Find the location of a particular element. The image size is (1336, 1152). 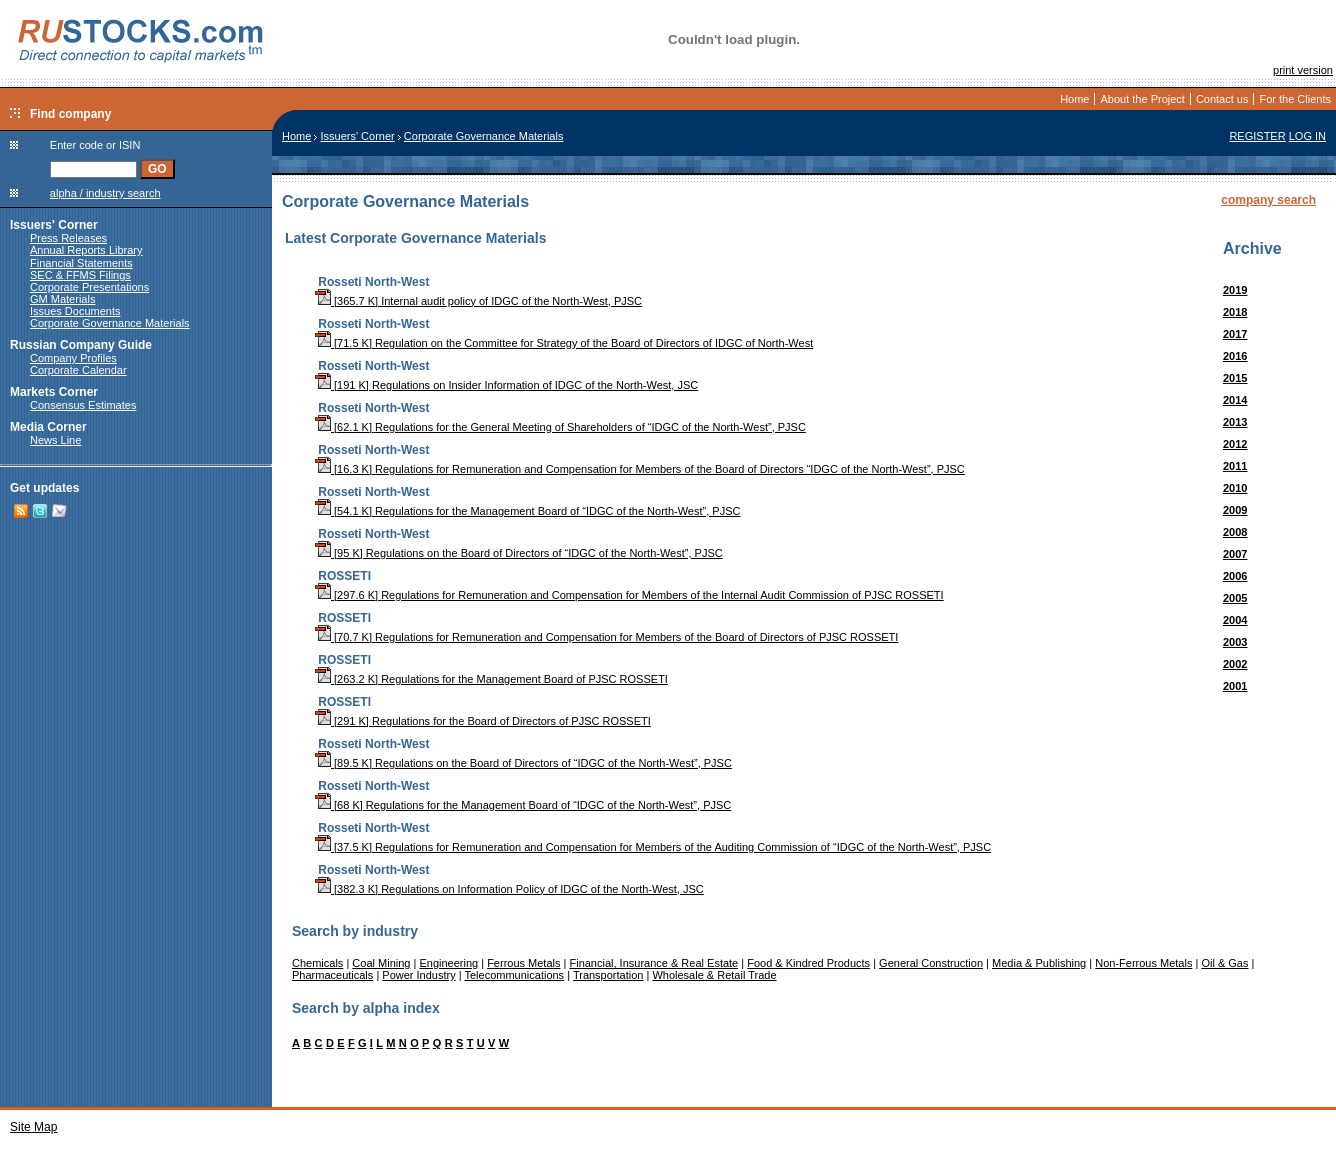

Regulations for Remuneration and Compensation for Members of the Internal Audit Commission of PJSC ROSSETI is located at coordinates (662, 595).